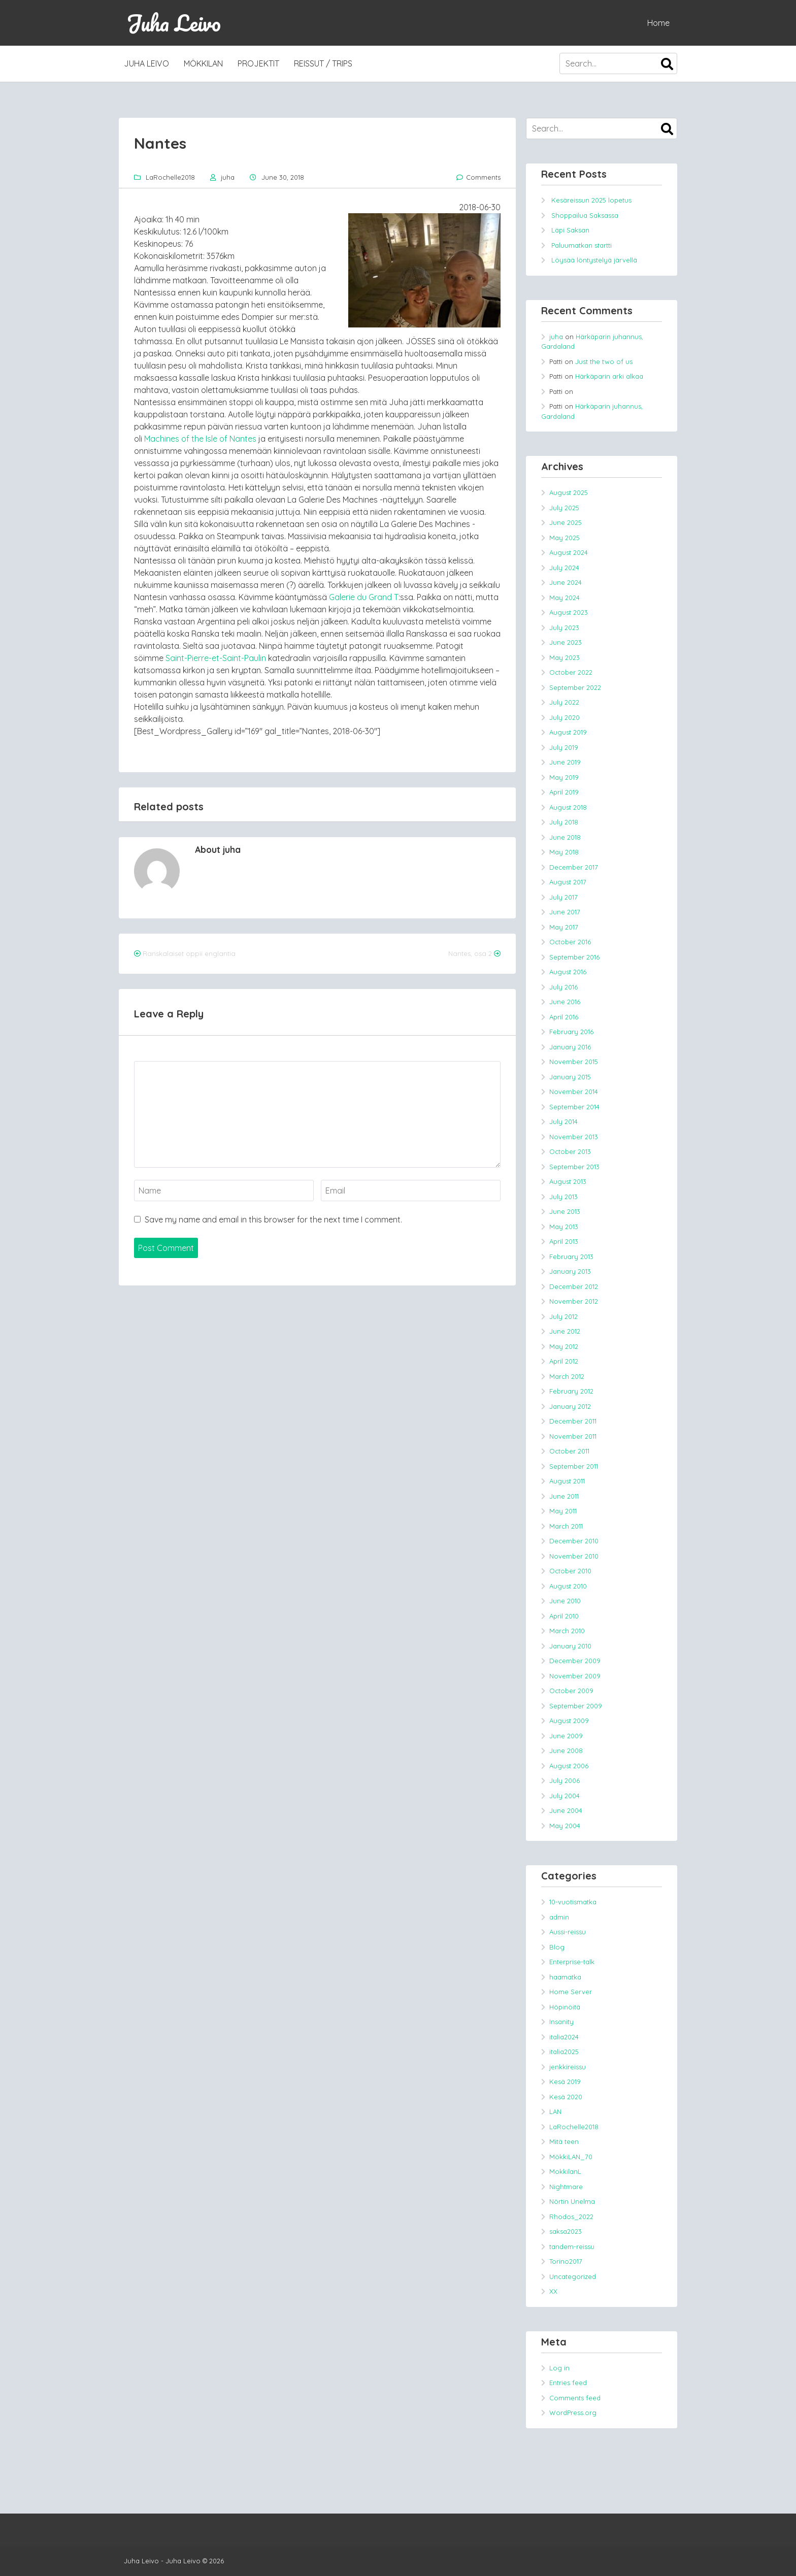  What do you see at coordinates (573, 1301) in the screenshot?
I see `November 2012` at bounding box center [573, 1301].